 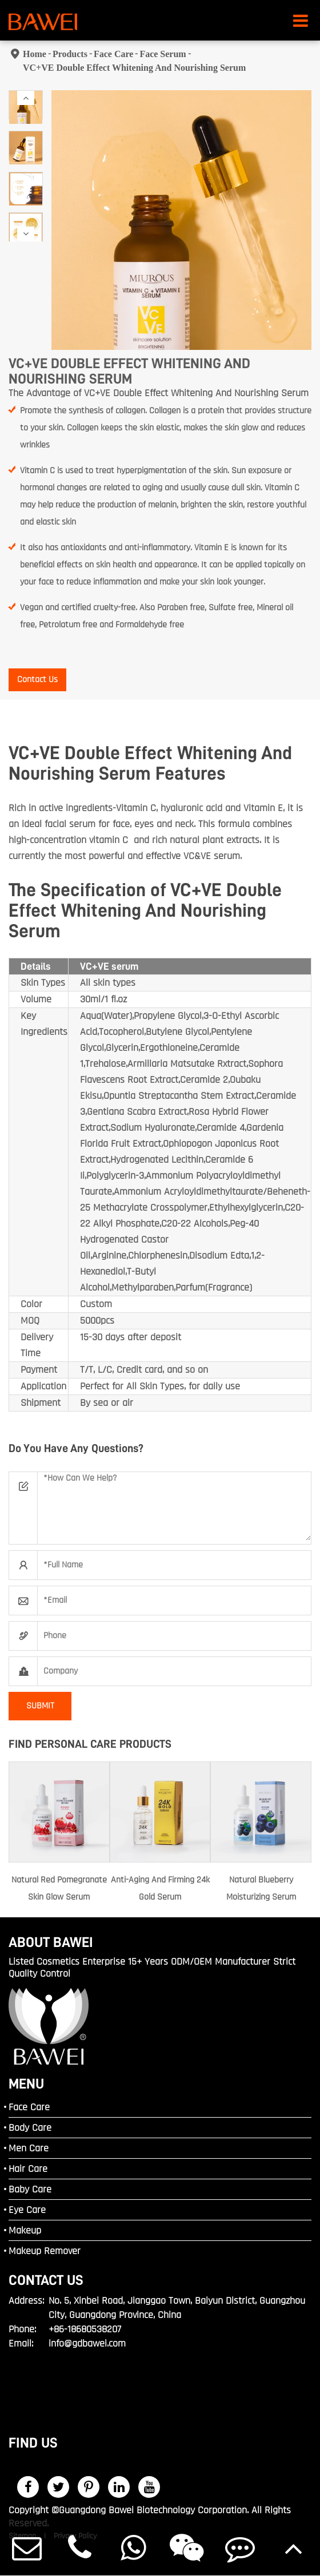 I want to click on Makeup Remover, so click(x=45, y=2250).